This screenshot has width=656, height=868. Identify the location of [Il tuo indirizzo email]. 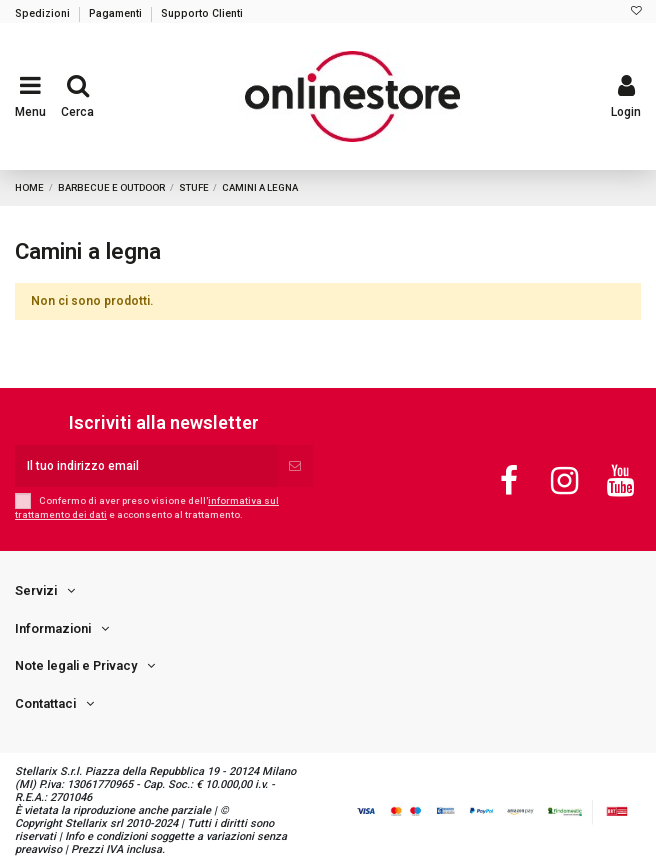
(146, 466).